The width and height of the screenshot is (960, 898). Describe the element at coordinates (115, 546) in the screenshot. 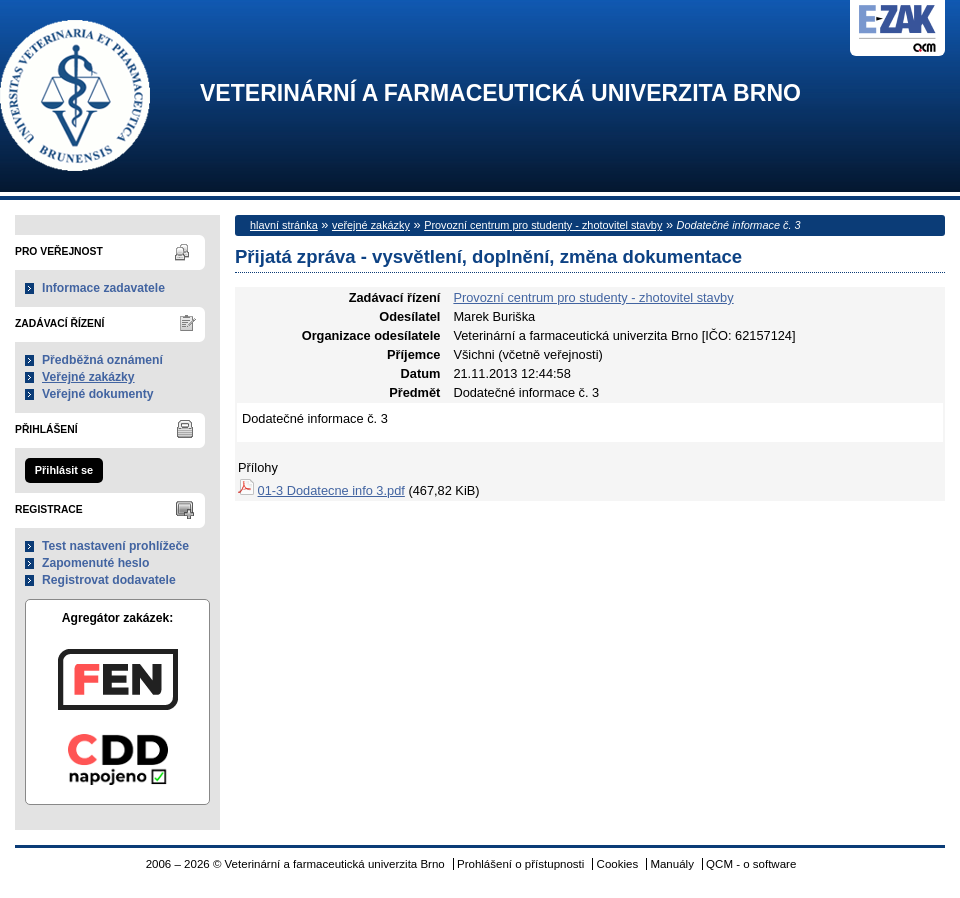

I see `Test nastavení prohlížeče` at that location.